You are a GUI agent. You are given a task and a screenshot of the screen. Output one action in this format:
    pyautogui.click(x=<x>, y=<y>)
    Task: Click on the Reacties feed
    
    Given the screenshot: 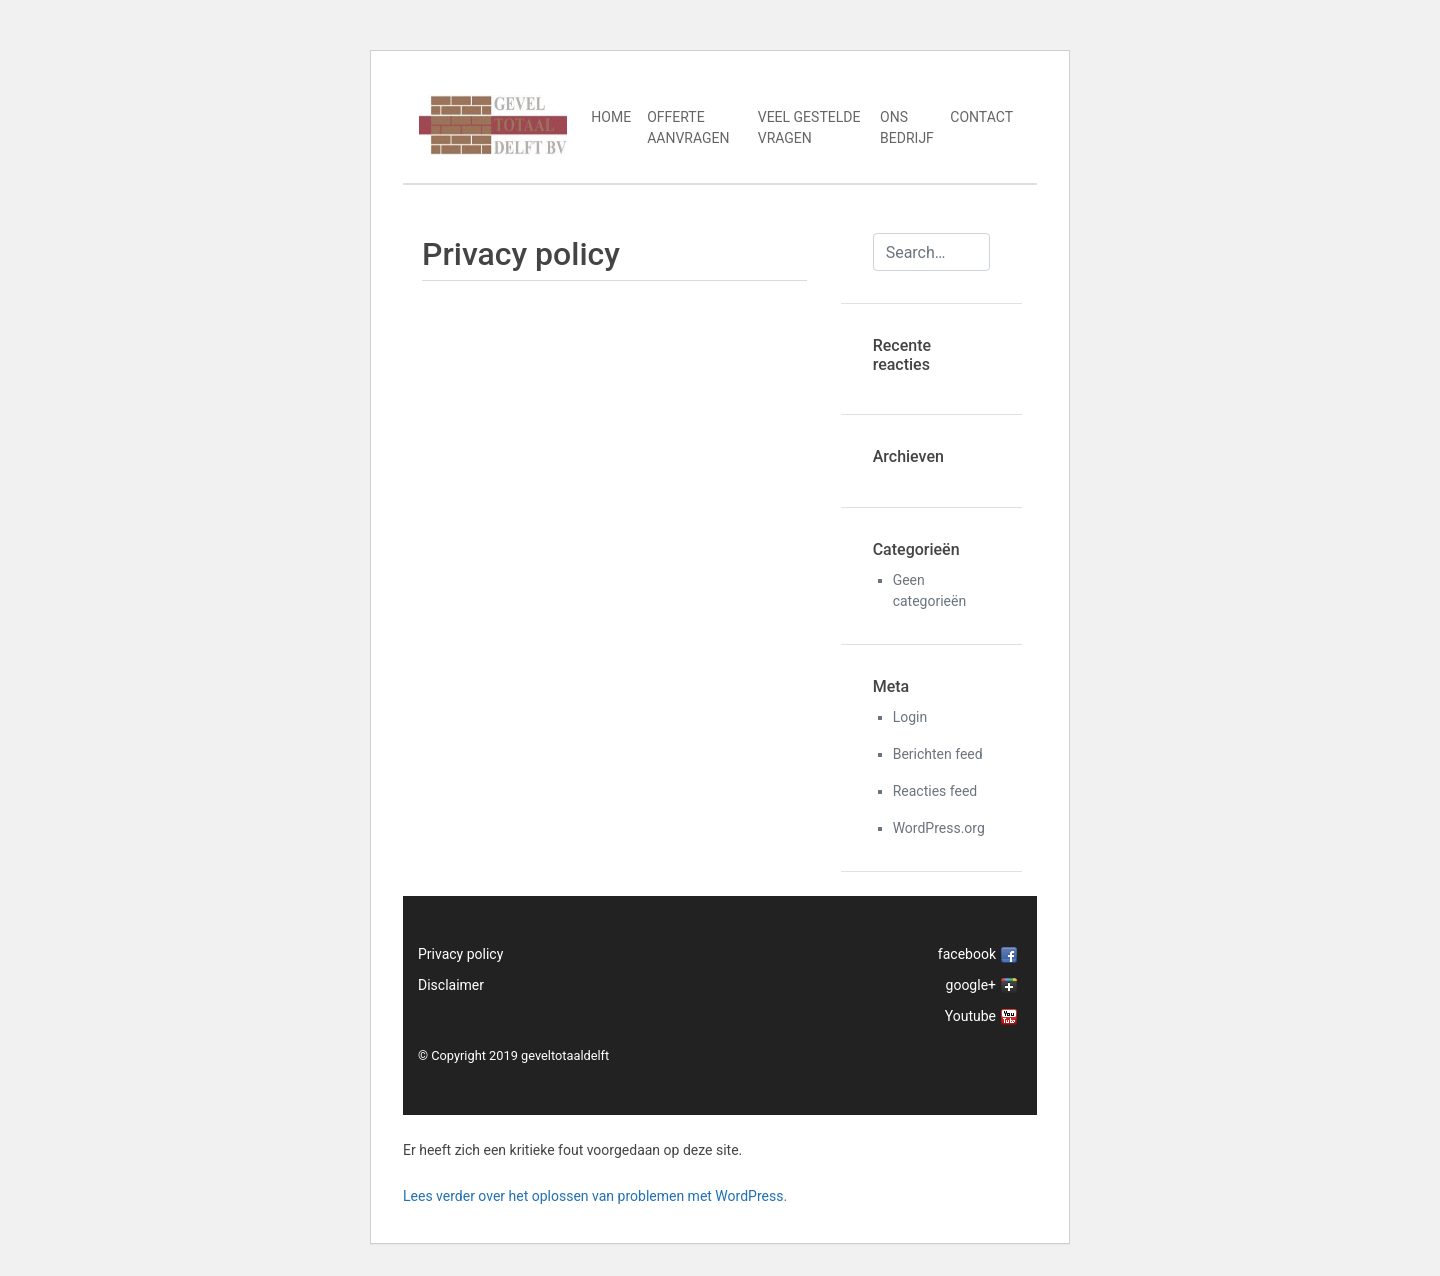 What is the action you would take?
    pyautogui.click(x=935, y=791)
    